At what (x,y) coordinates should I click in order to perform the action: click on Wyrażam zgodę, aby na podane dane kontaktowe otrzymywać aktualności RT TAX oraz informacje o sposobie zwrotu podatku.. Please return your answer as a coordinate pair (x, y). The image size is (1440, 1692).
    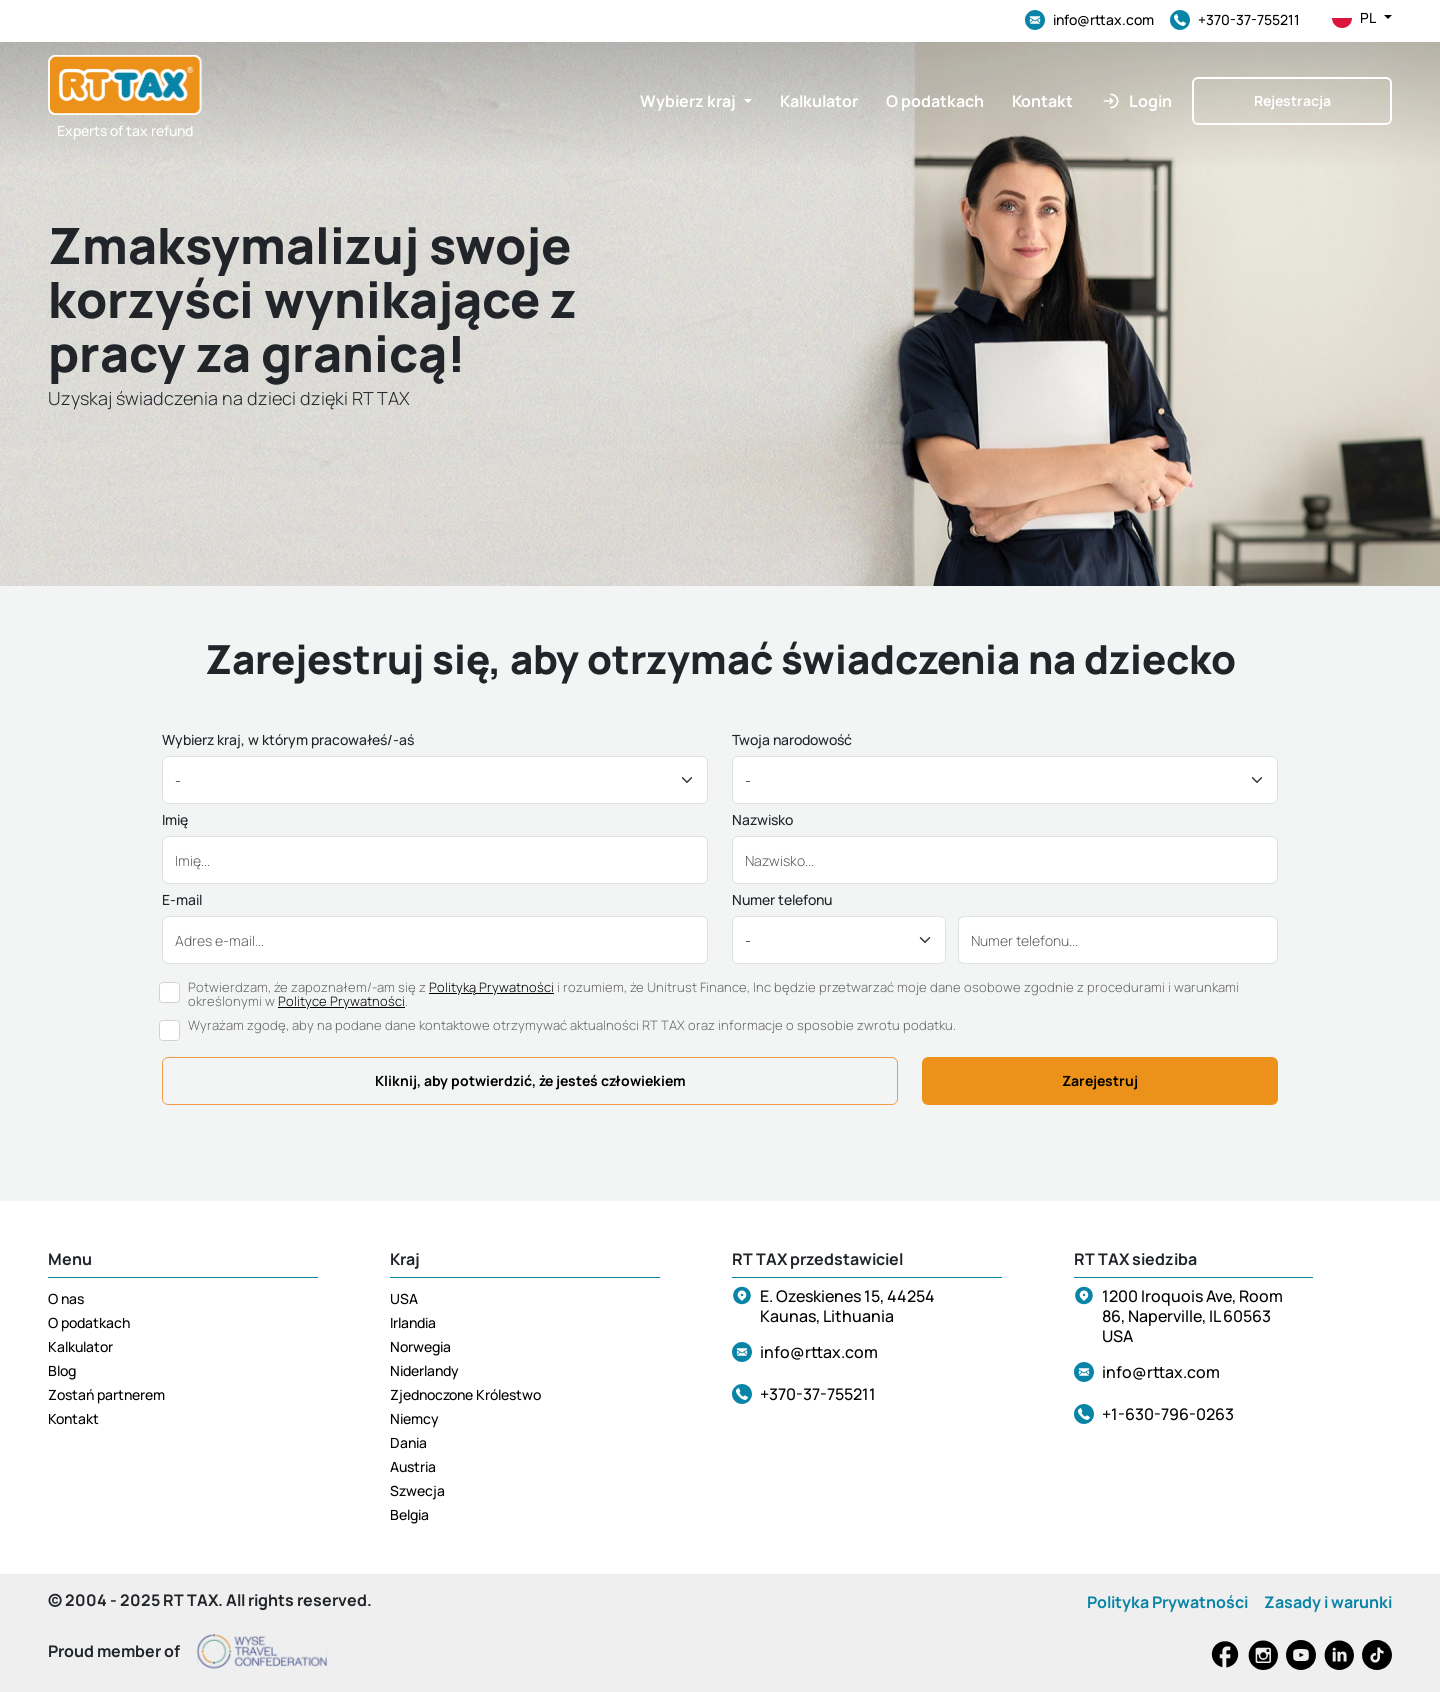
    Looking at the image, I should click on (572, 1025).